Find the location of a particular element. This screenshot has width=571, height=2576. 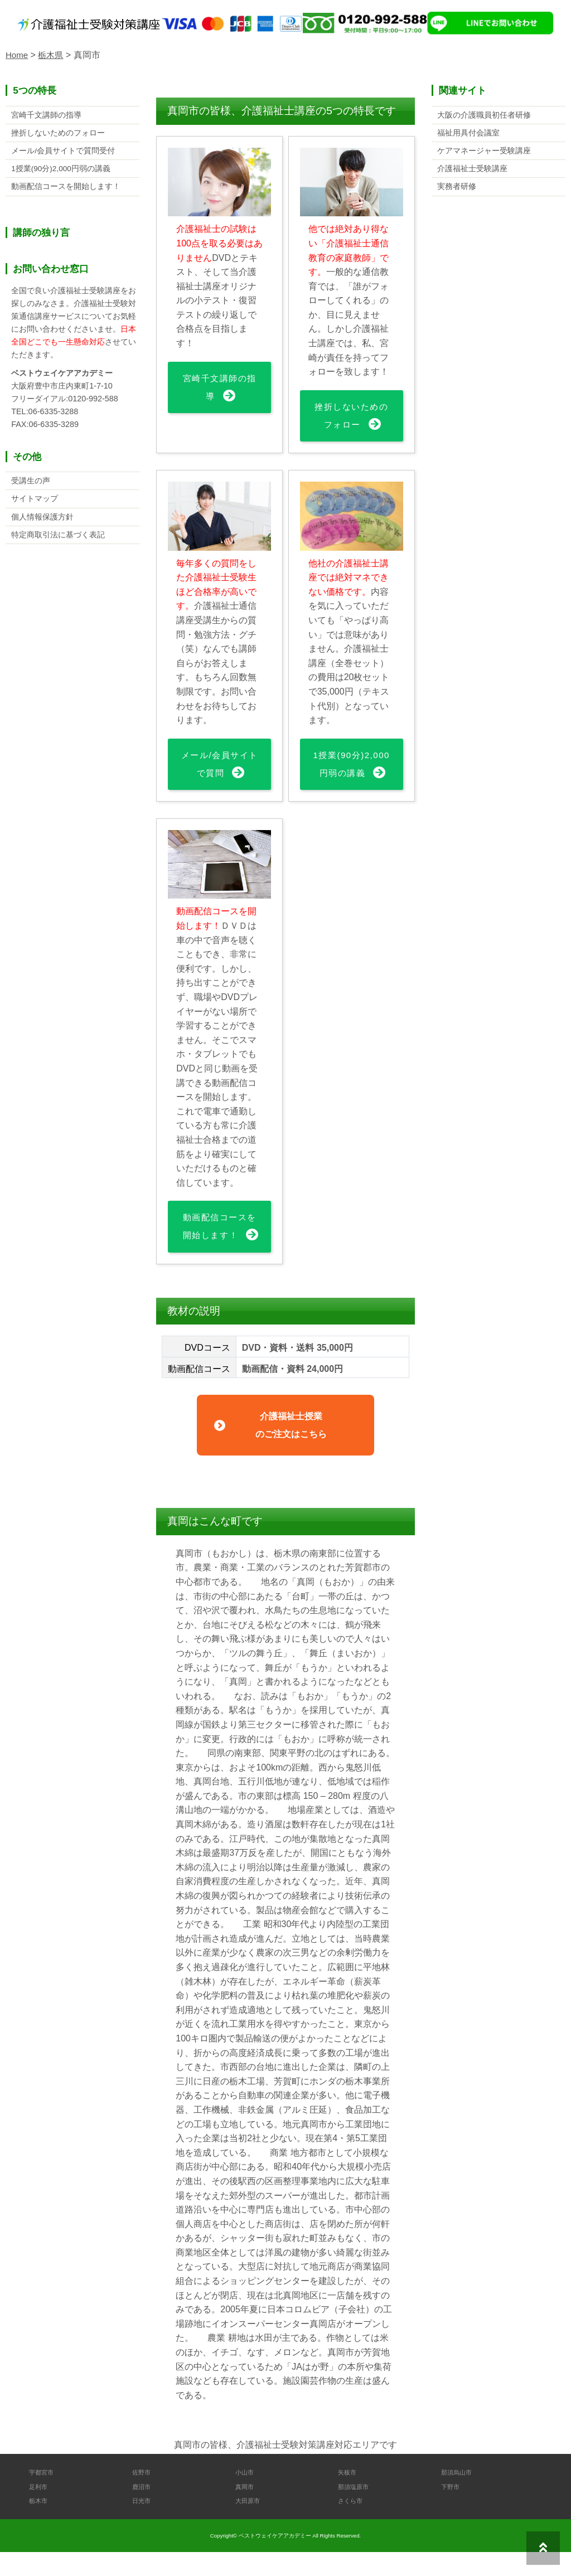

那須烏山市 is located at coordinates (459, 2496).